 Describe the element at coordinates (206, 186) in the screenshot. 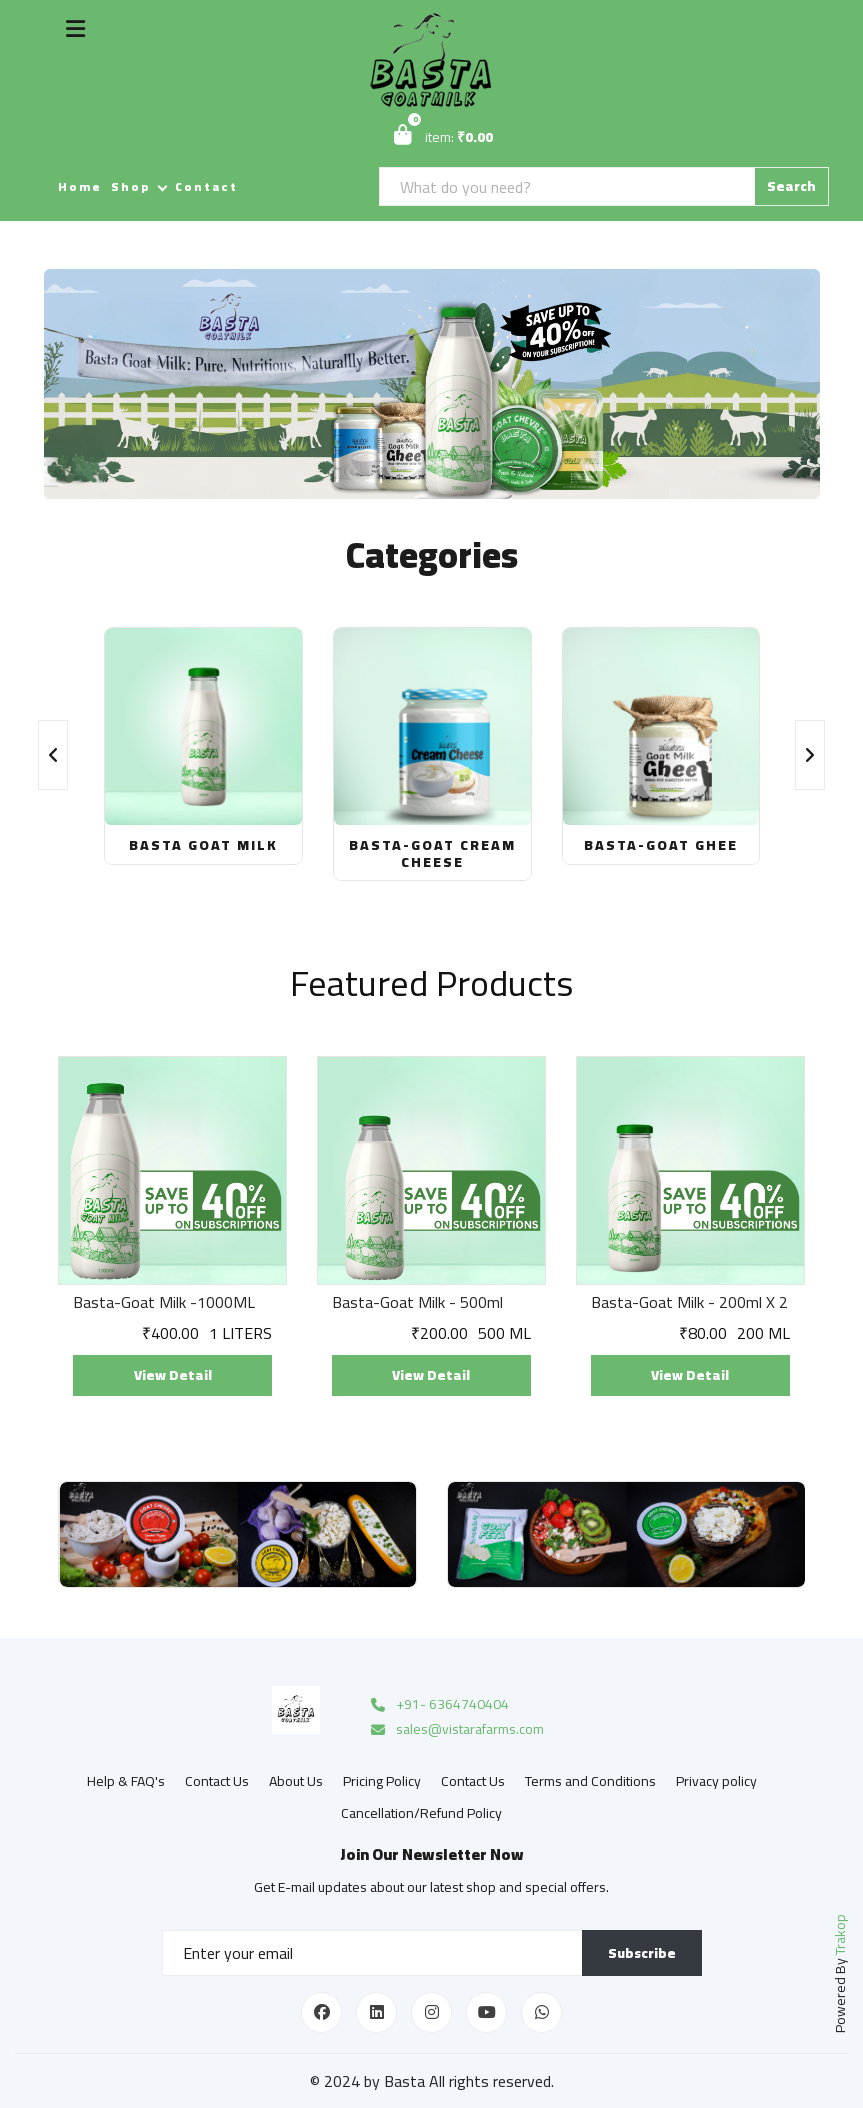

I see `Contact` at that location.